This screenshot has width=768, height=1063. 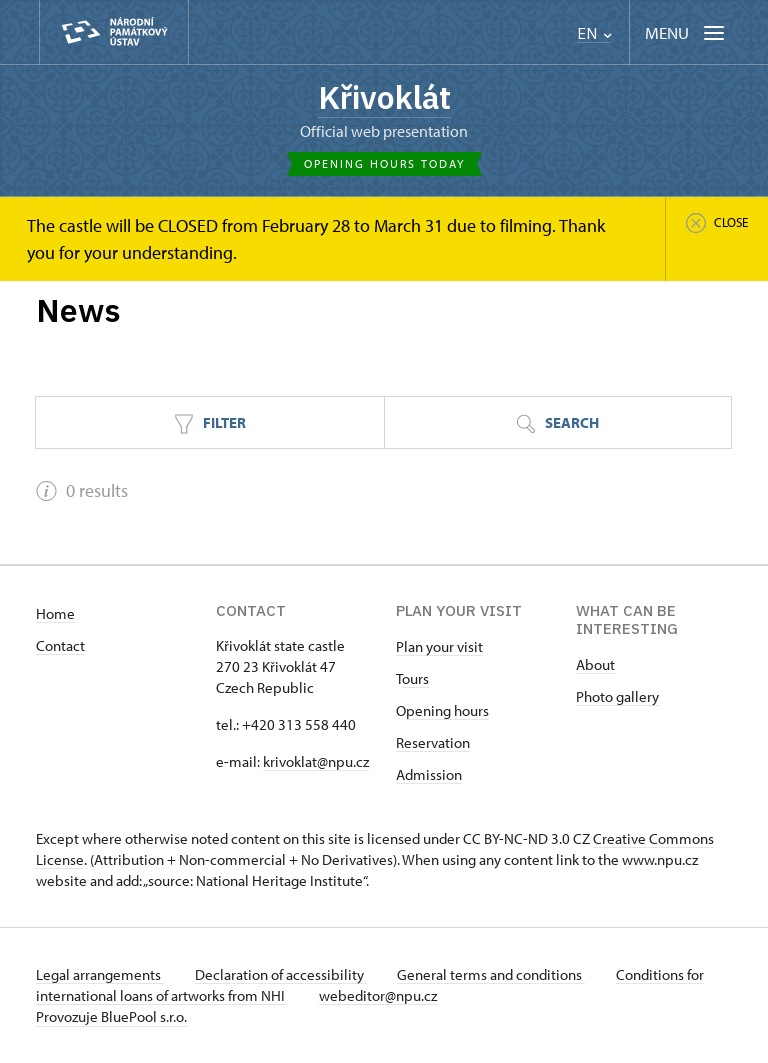 I want to click on Home, so click(x=55, y=613).